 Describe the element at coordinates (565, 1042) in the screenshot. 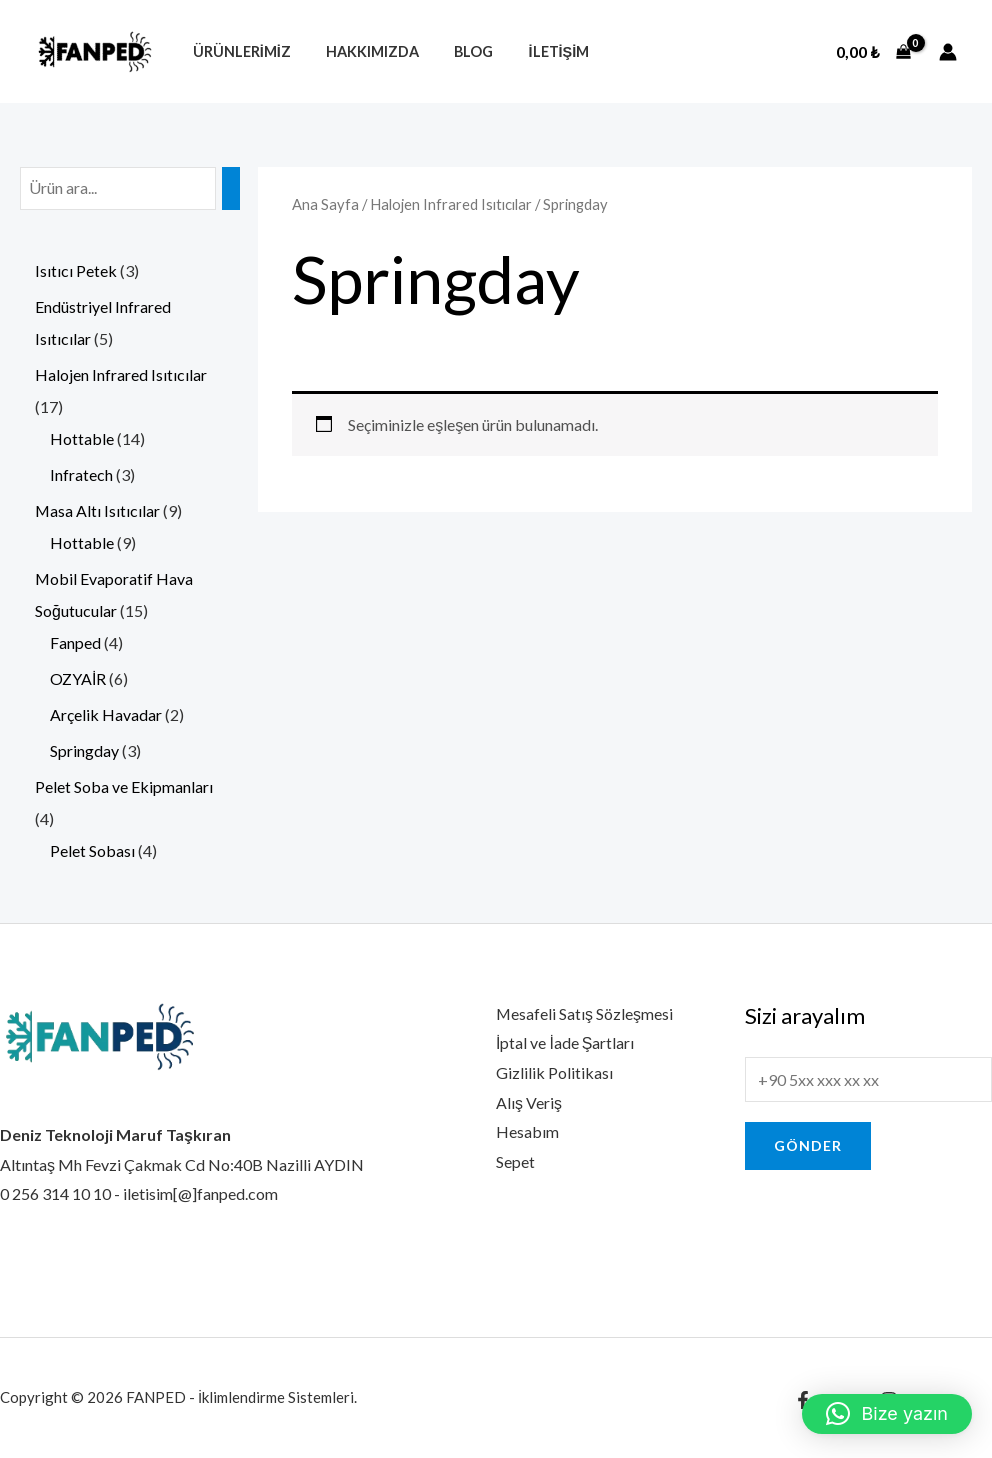

I see `İptal ve İade Şartları` at that location.